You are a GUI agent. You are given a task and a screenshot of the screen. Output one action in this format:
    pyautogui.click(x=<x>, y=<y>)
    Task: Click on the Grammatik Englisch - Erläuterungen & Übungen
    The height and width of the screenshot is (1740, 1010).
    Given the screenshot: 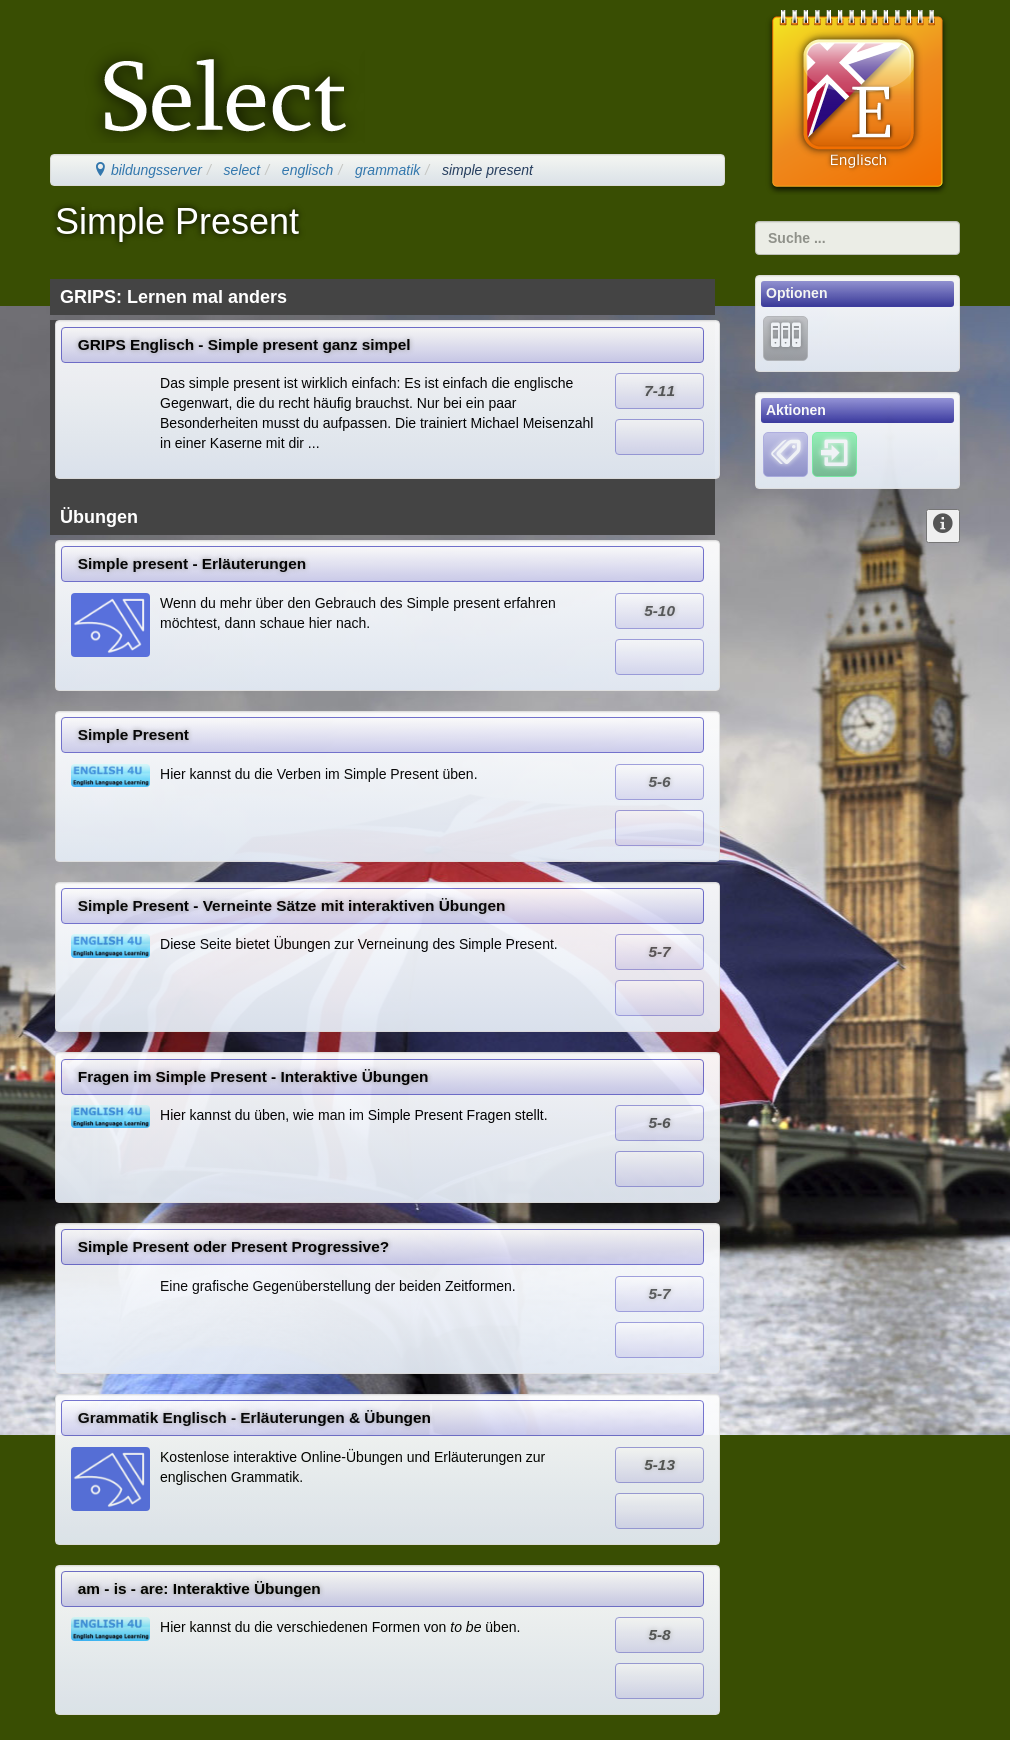 What is the action you would take?
    pyautogui.click(x=254, y=1417)
    